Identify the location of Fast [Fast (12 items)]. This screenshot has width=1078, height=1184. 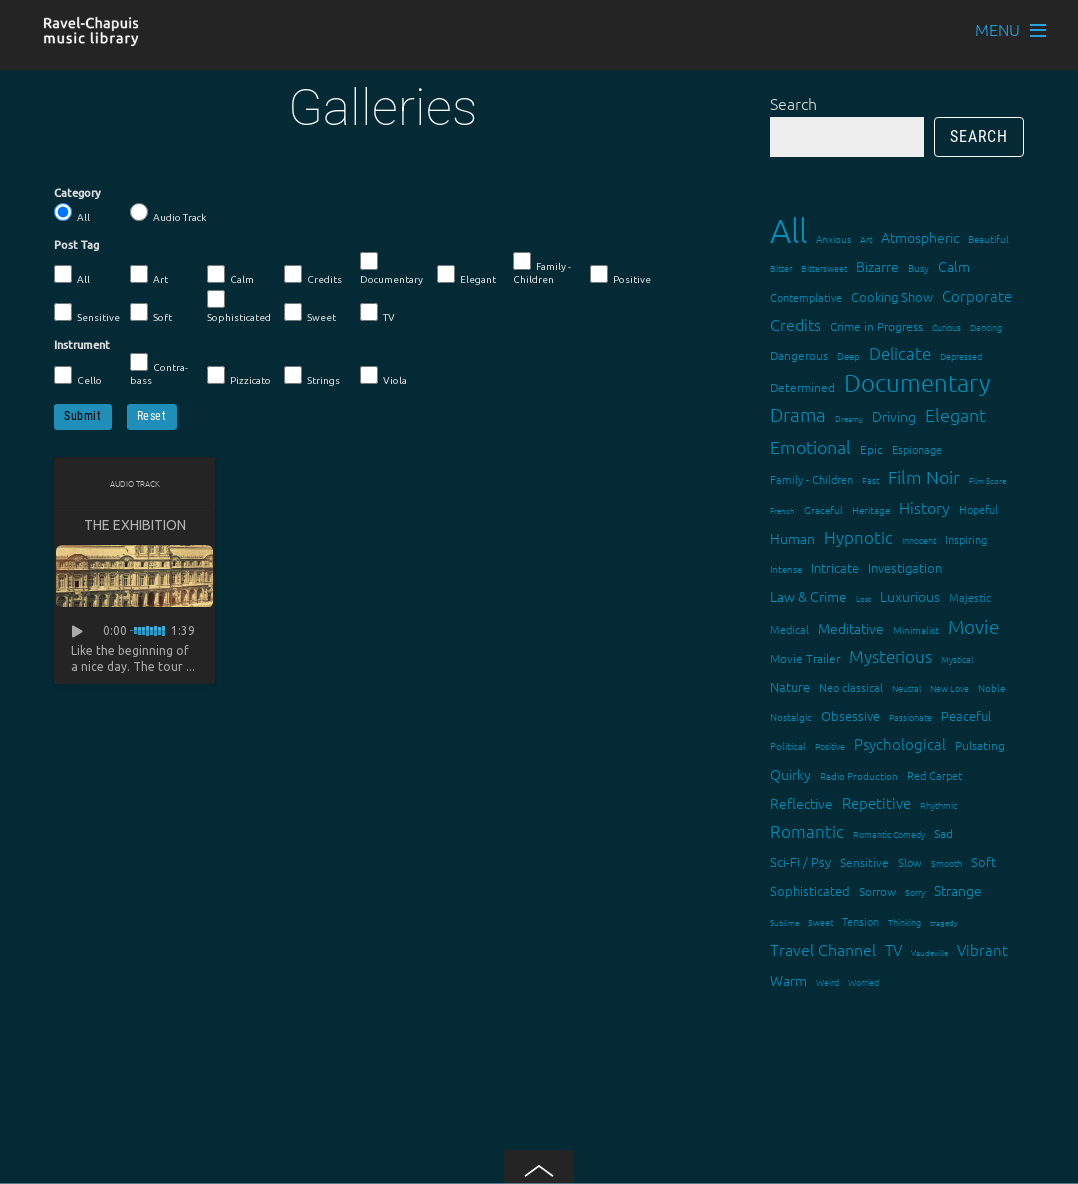
(870, 479).